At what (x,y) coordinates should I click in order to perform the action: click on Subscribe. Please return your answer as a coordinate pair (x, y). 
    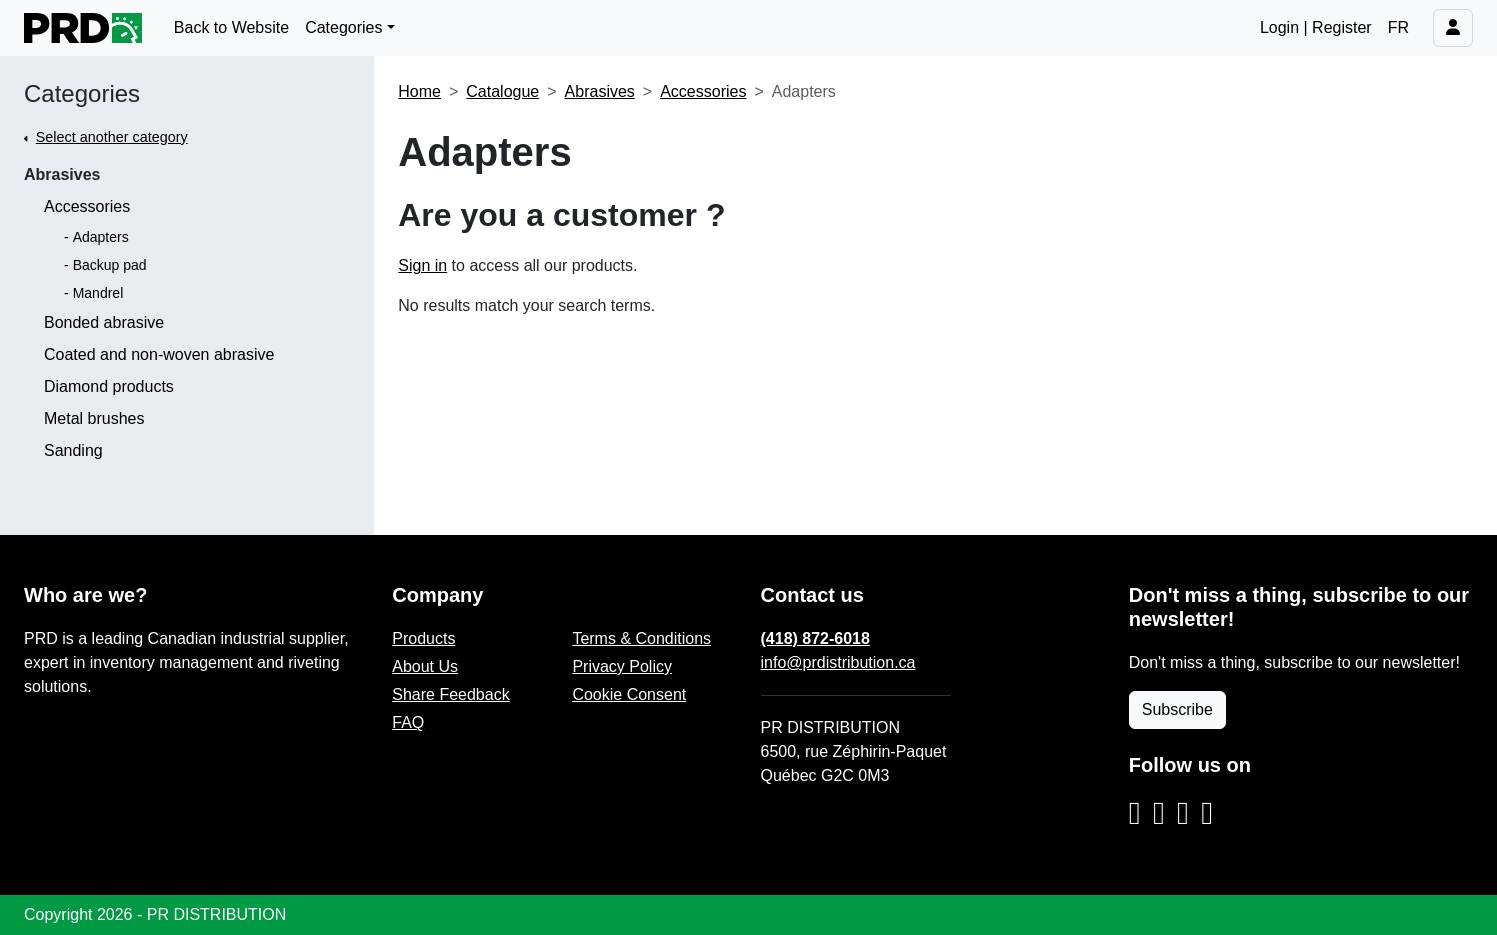
    Looking at the image, I should click on (1177, 709).